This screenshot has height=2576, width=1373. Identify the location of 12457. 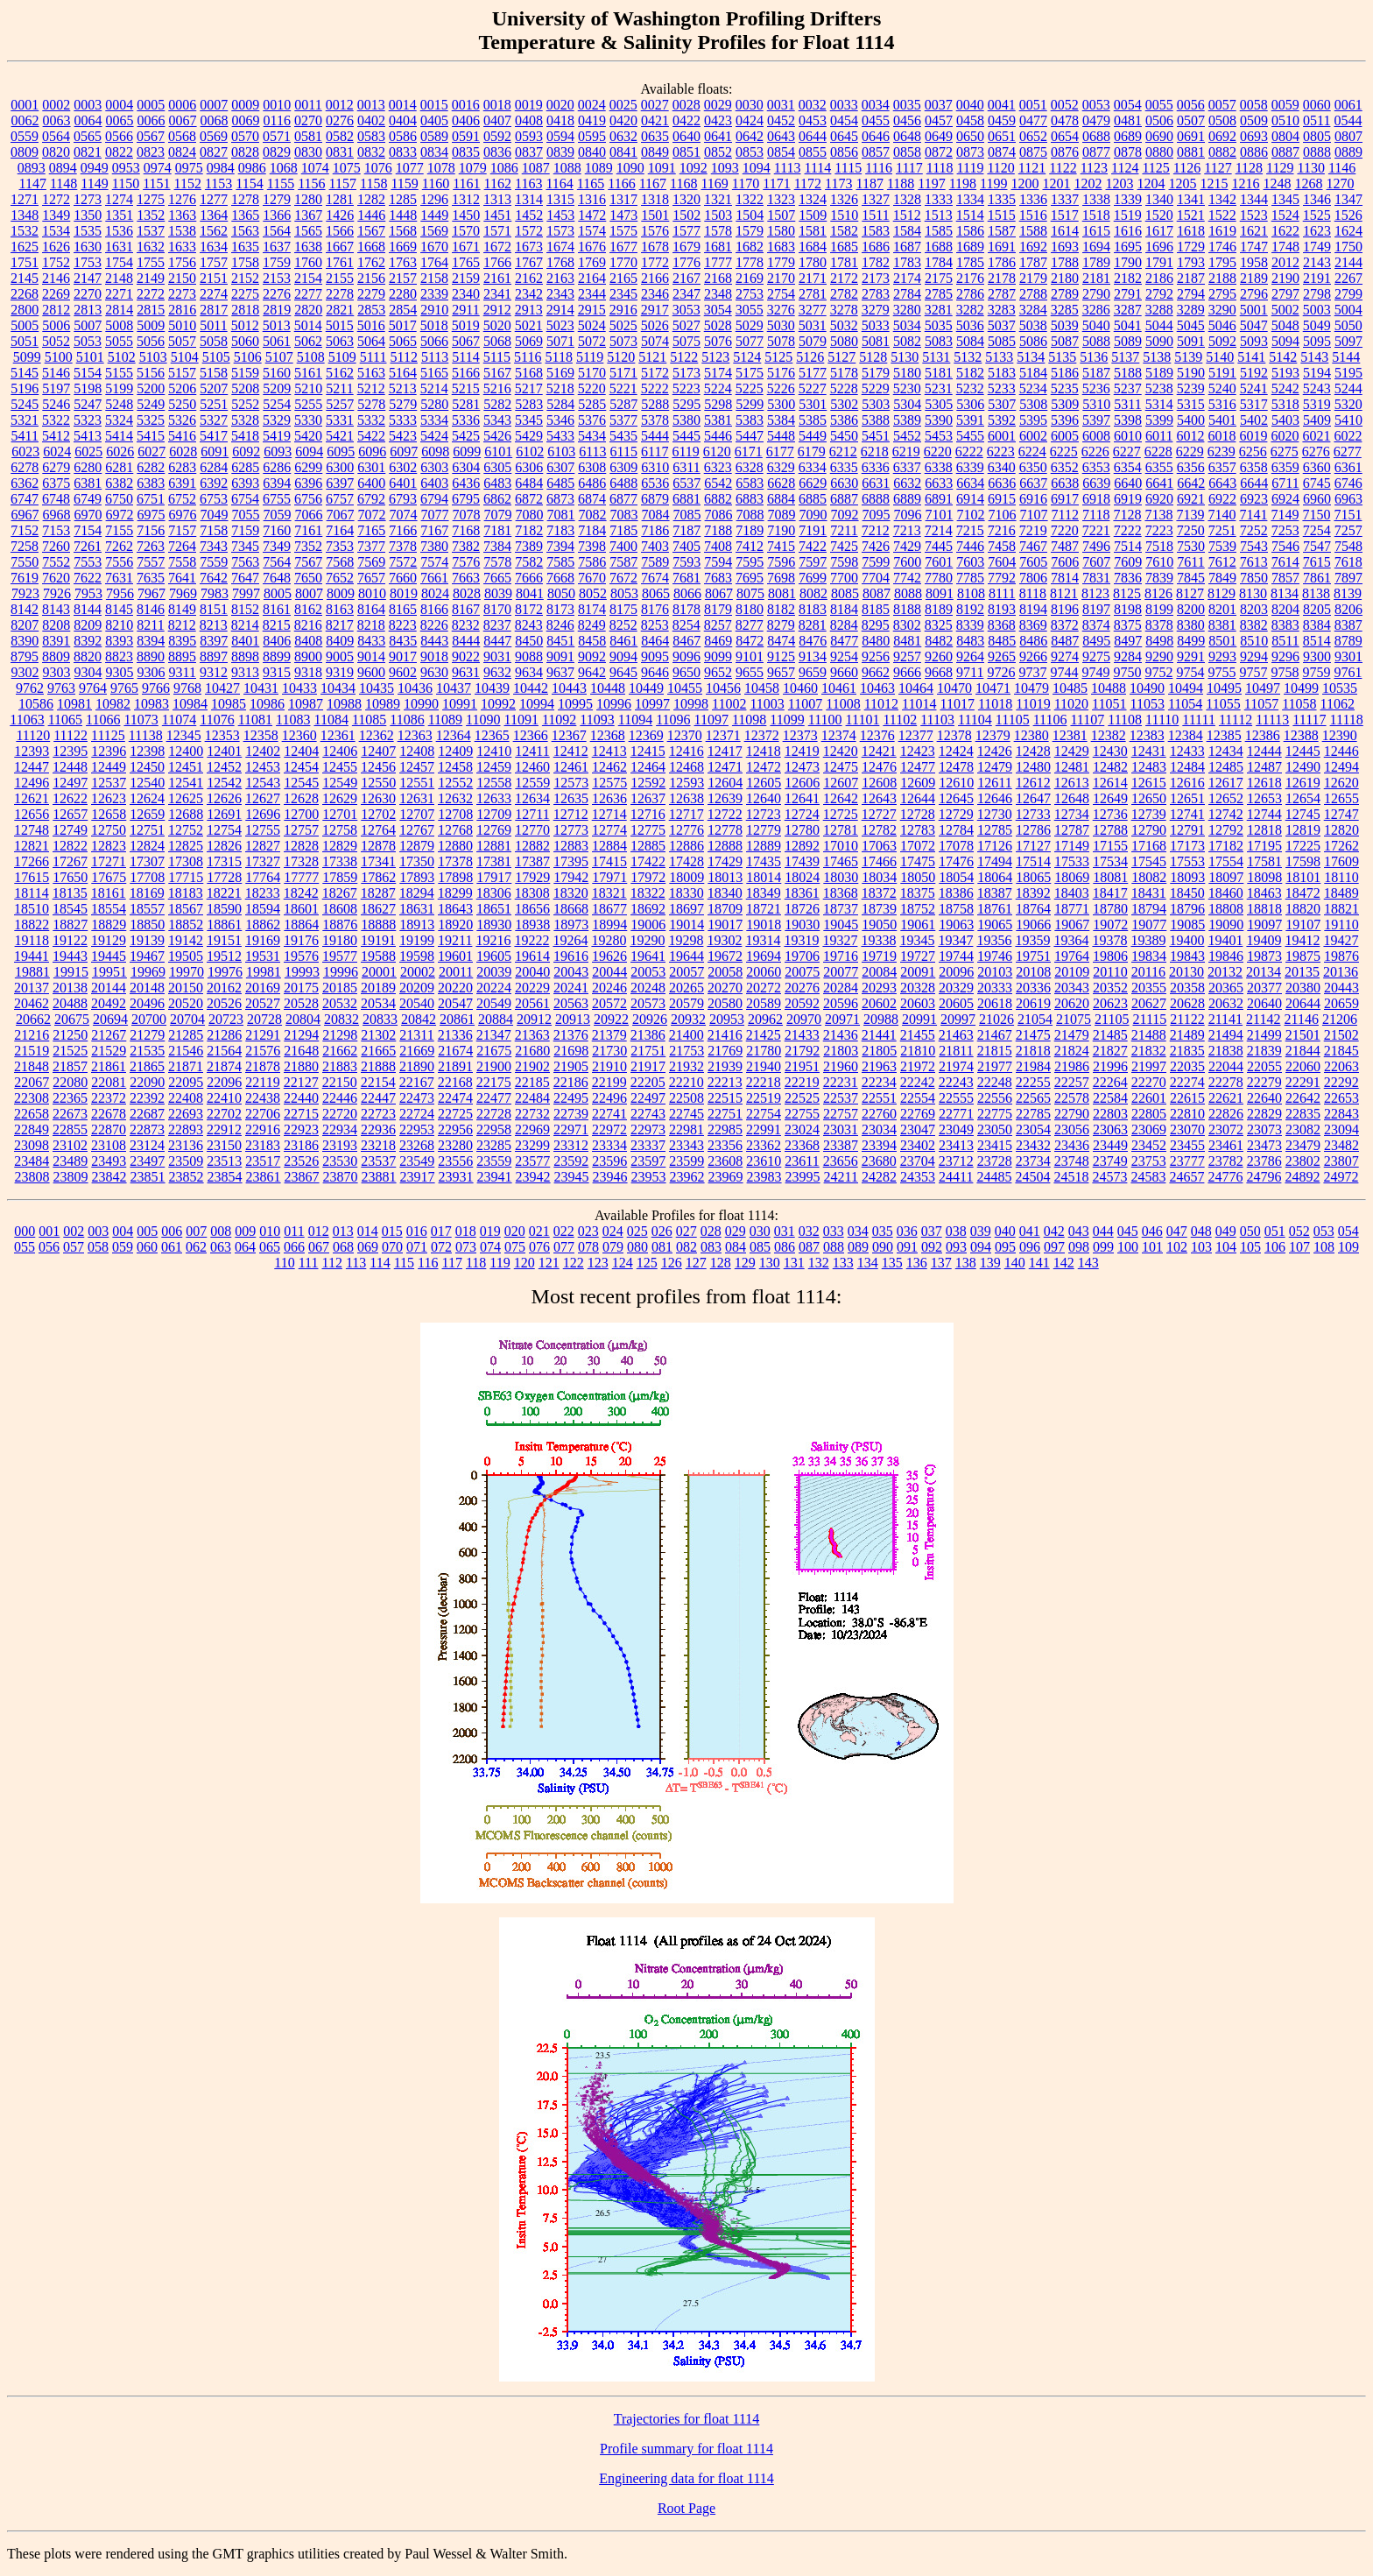
(416, 766).